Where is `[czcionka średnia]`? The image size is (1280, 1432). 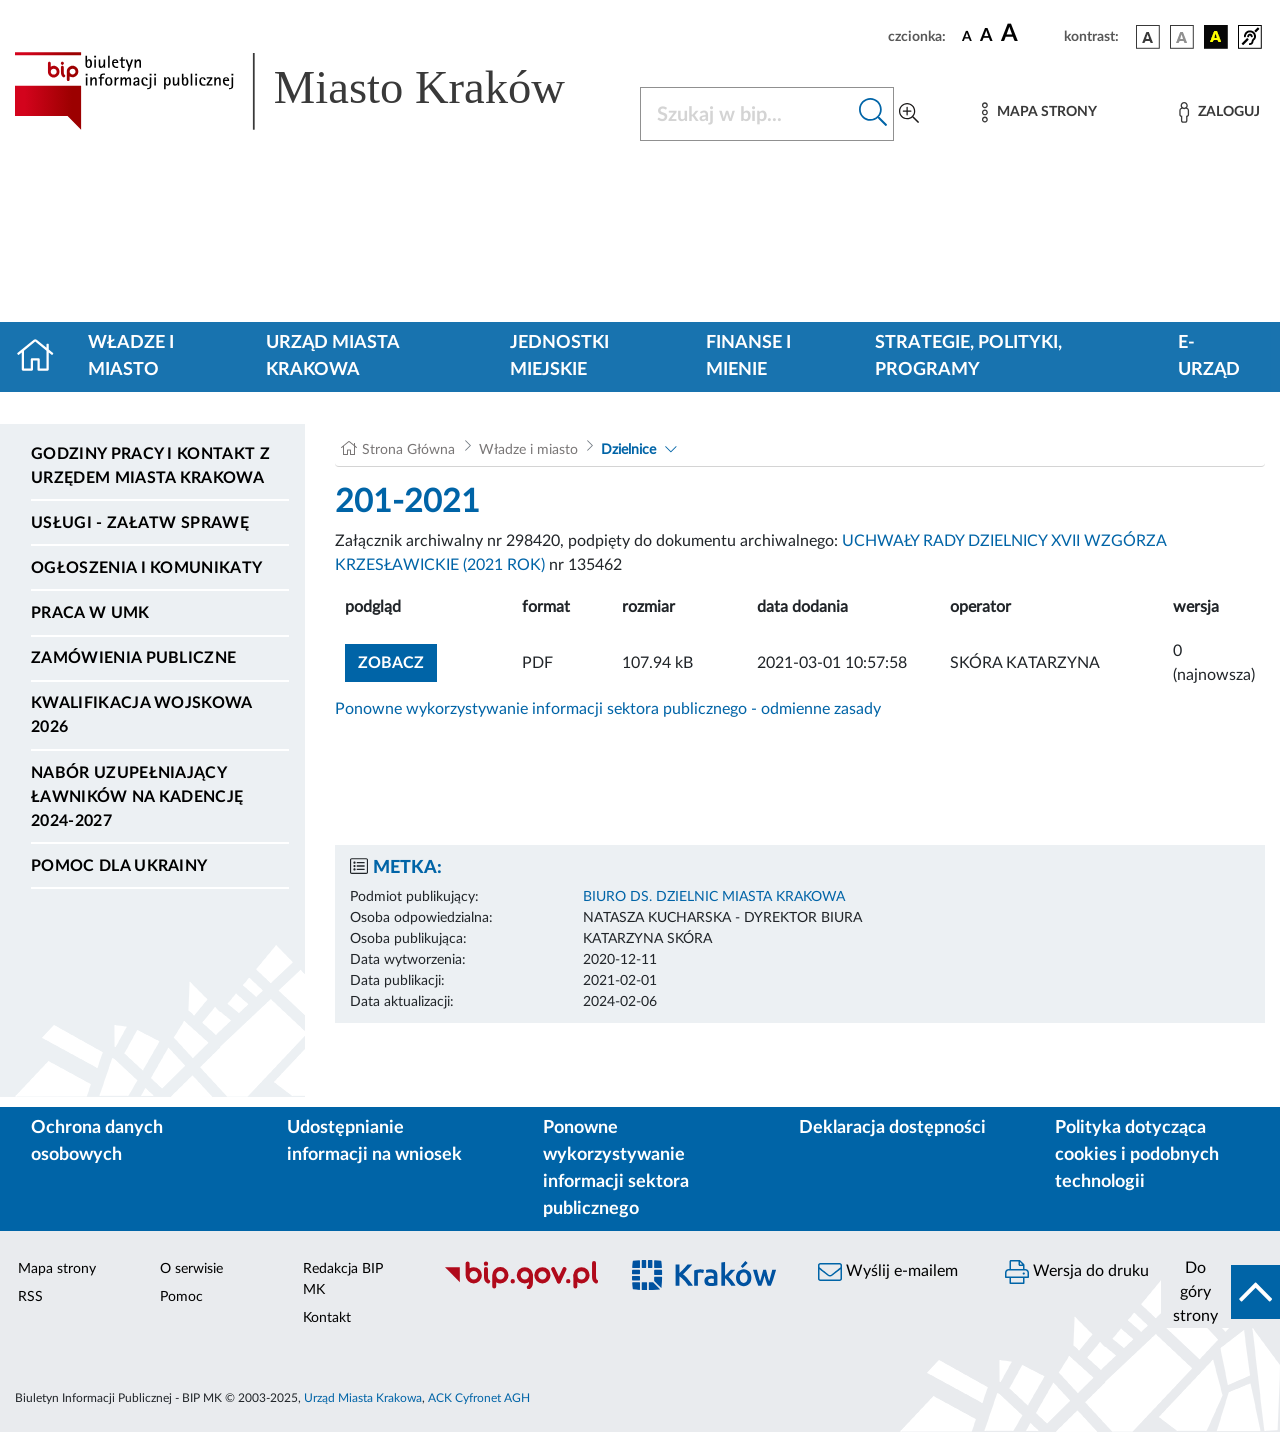
[czcionka średnia] is located at coordinates (986, 36).